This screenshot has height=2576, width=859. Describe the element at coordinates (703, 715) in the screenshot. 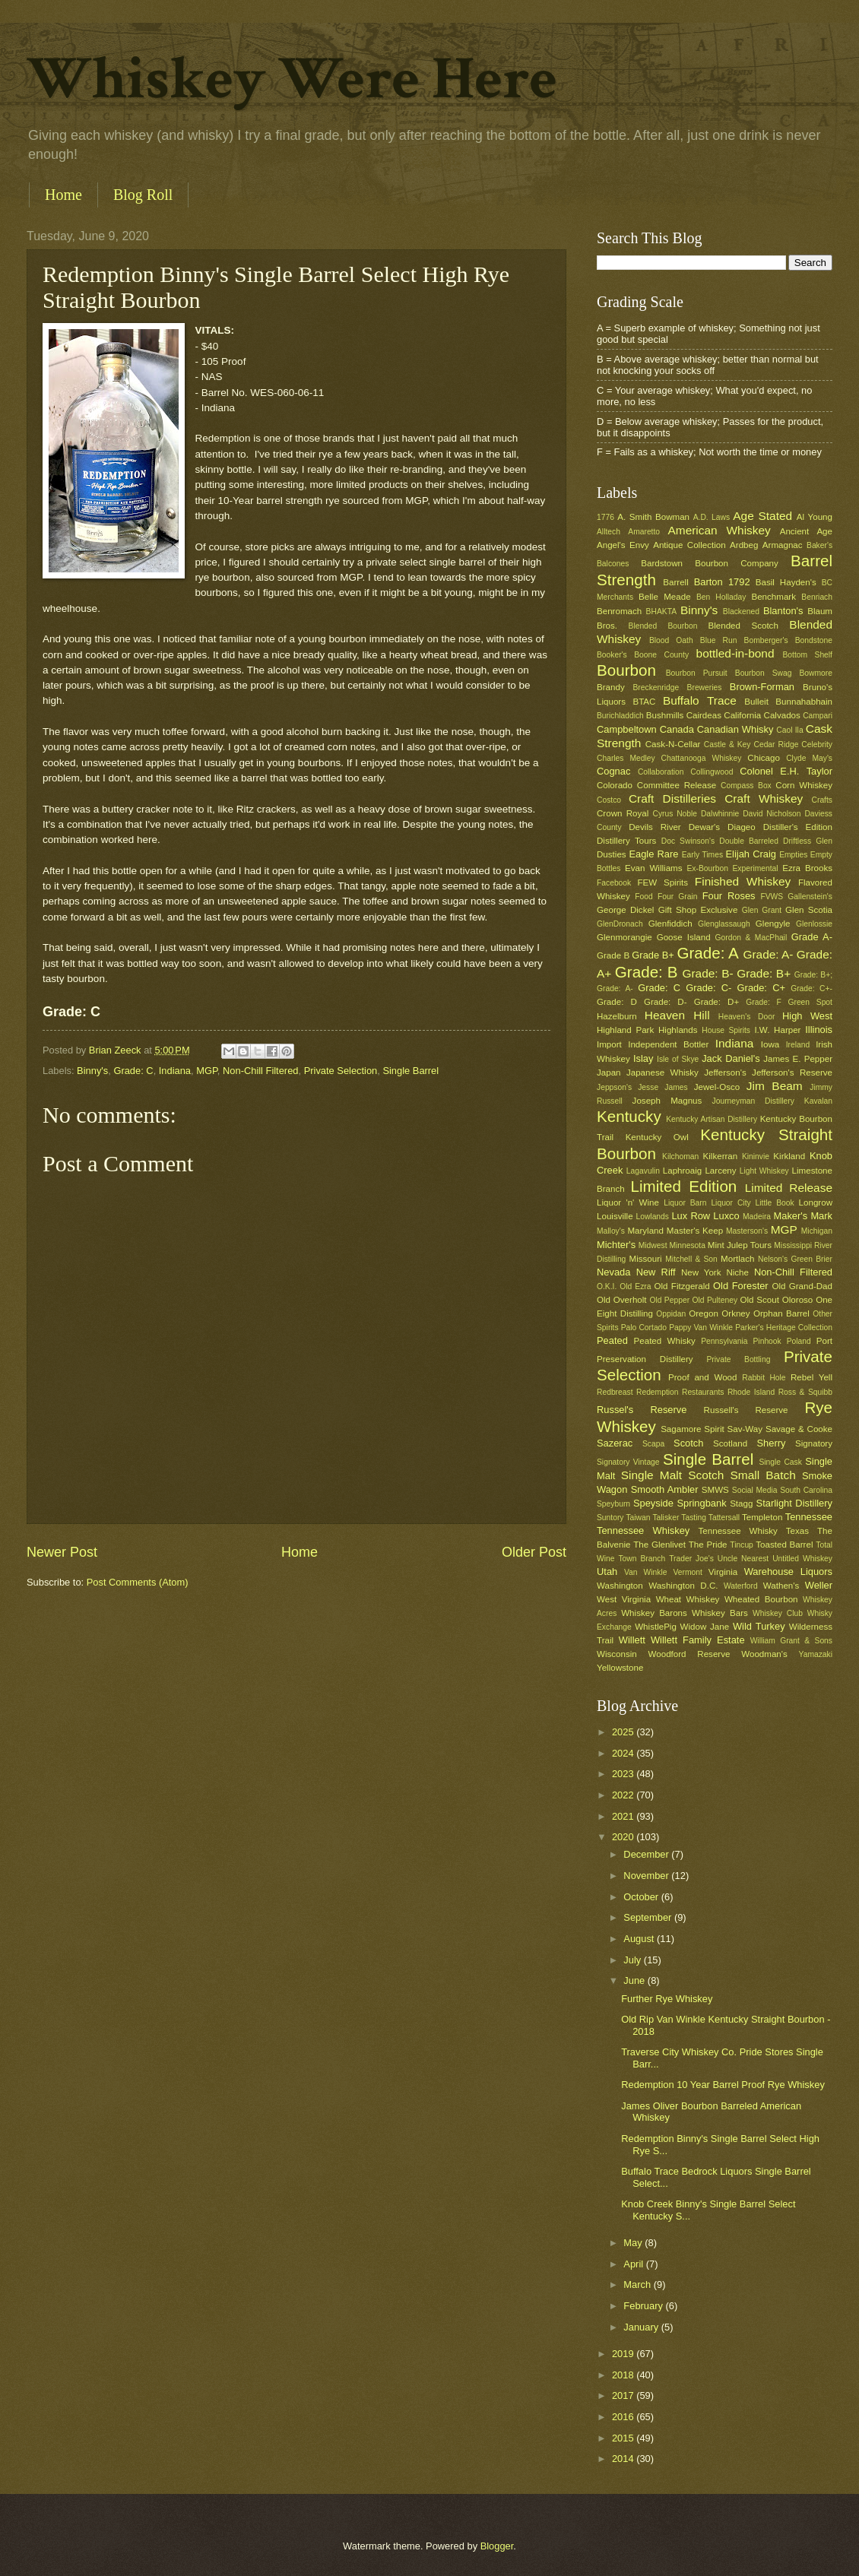

I see `Cairdeas` at that location.